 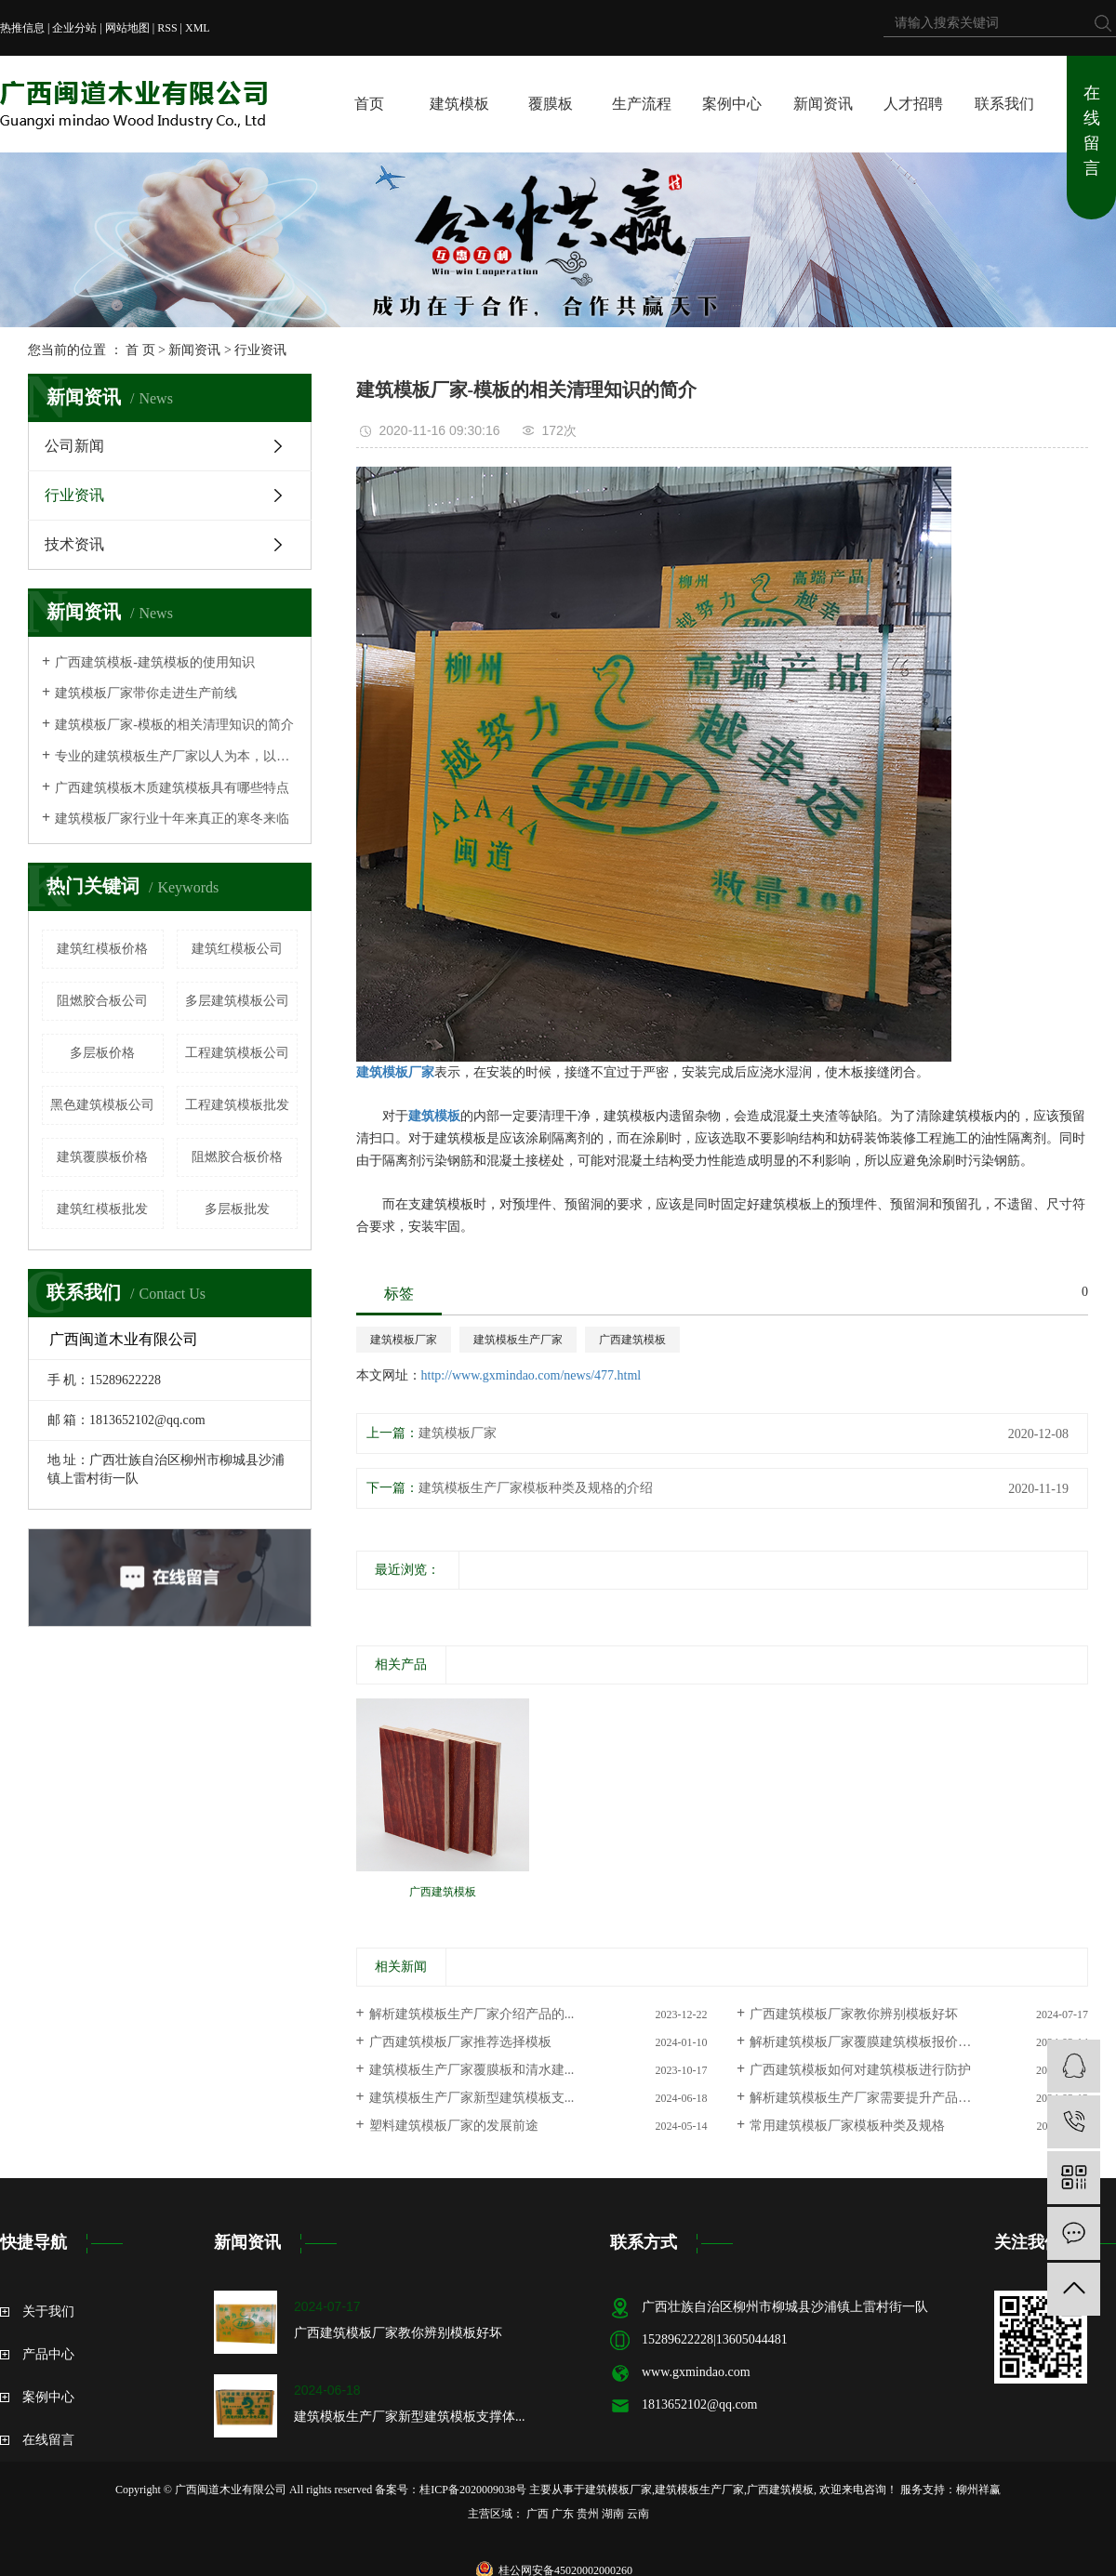 What do you see at coordinates (459, 104) in the screenshot?
I see `建筑模板` at bounding box center [459, 104].